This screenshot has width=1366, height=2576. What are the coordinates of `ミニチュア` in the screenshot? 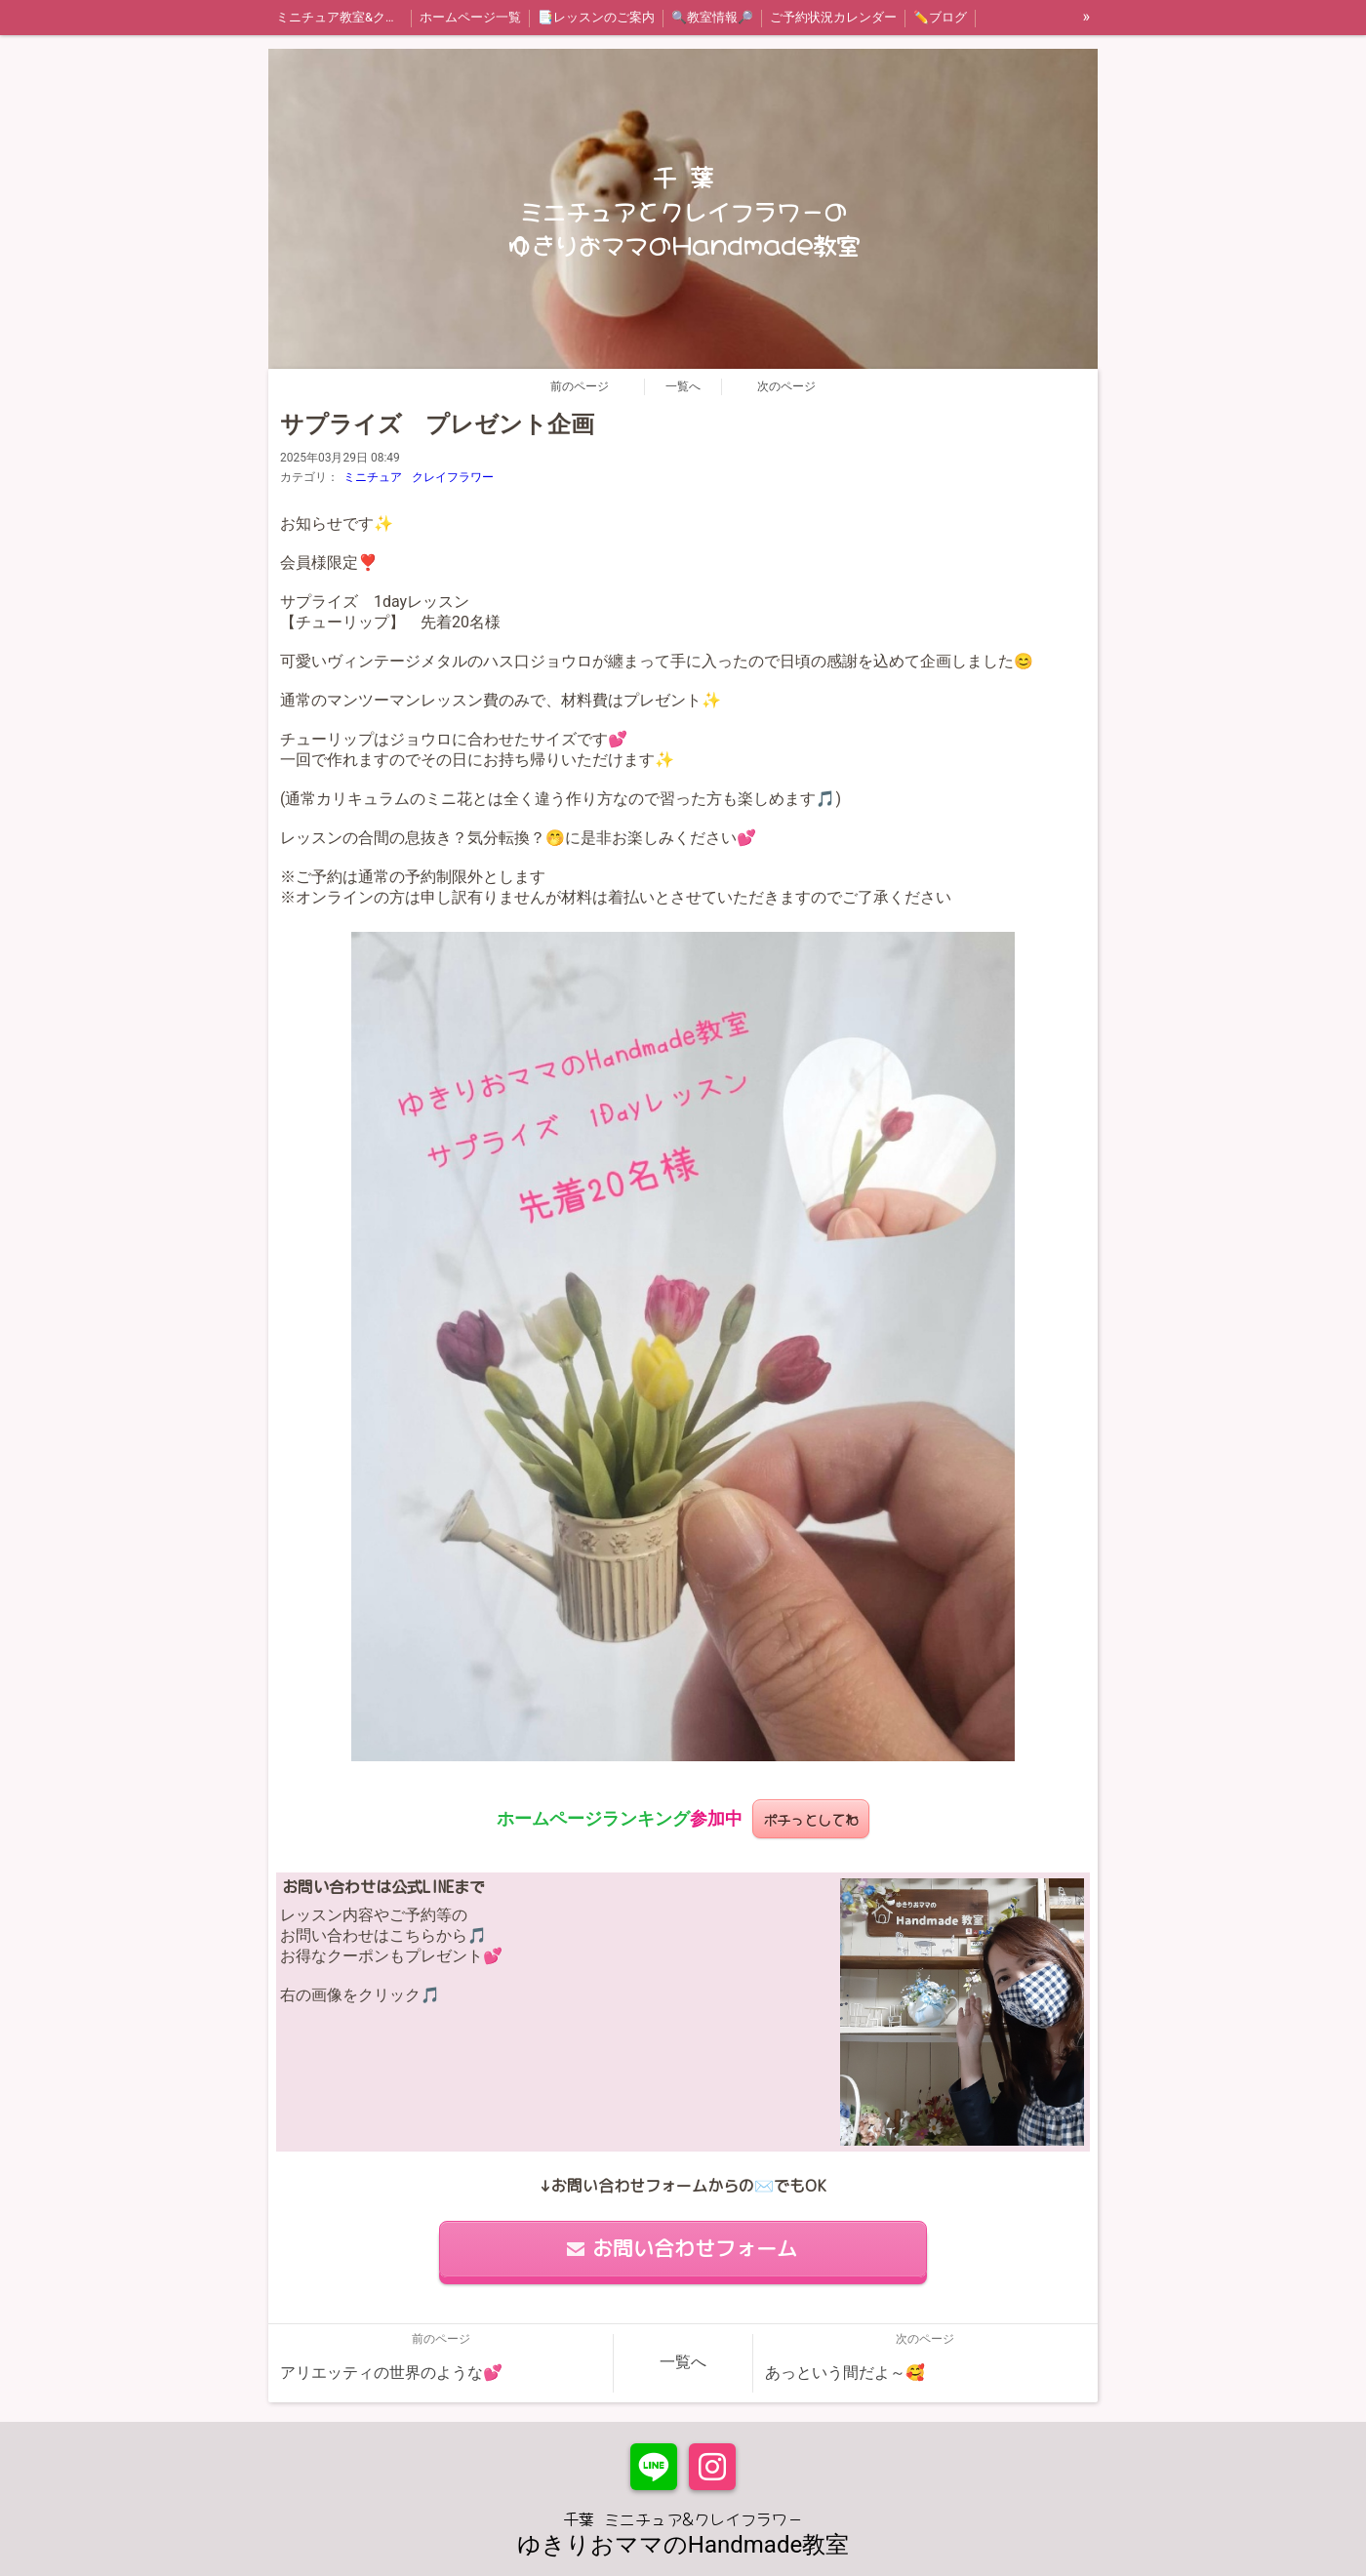 It's located at (372, 477).